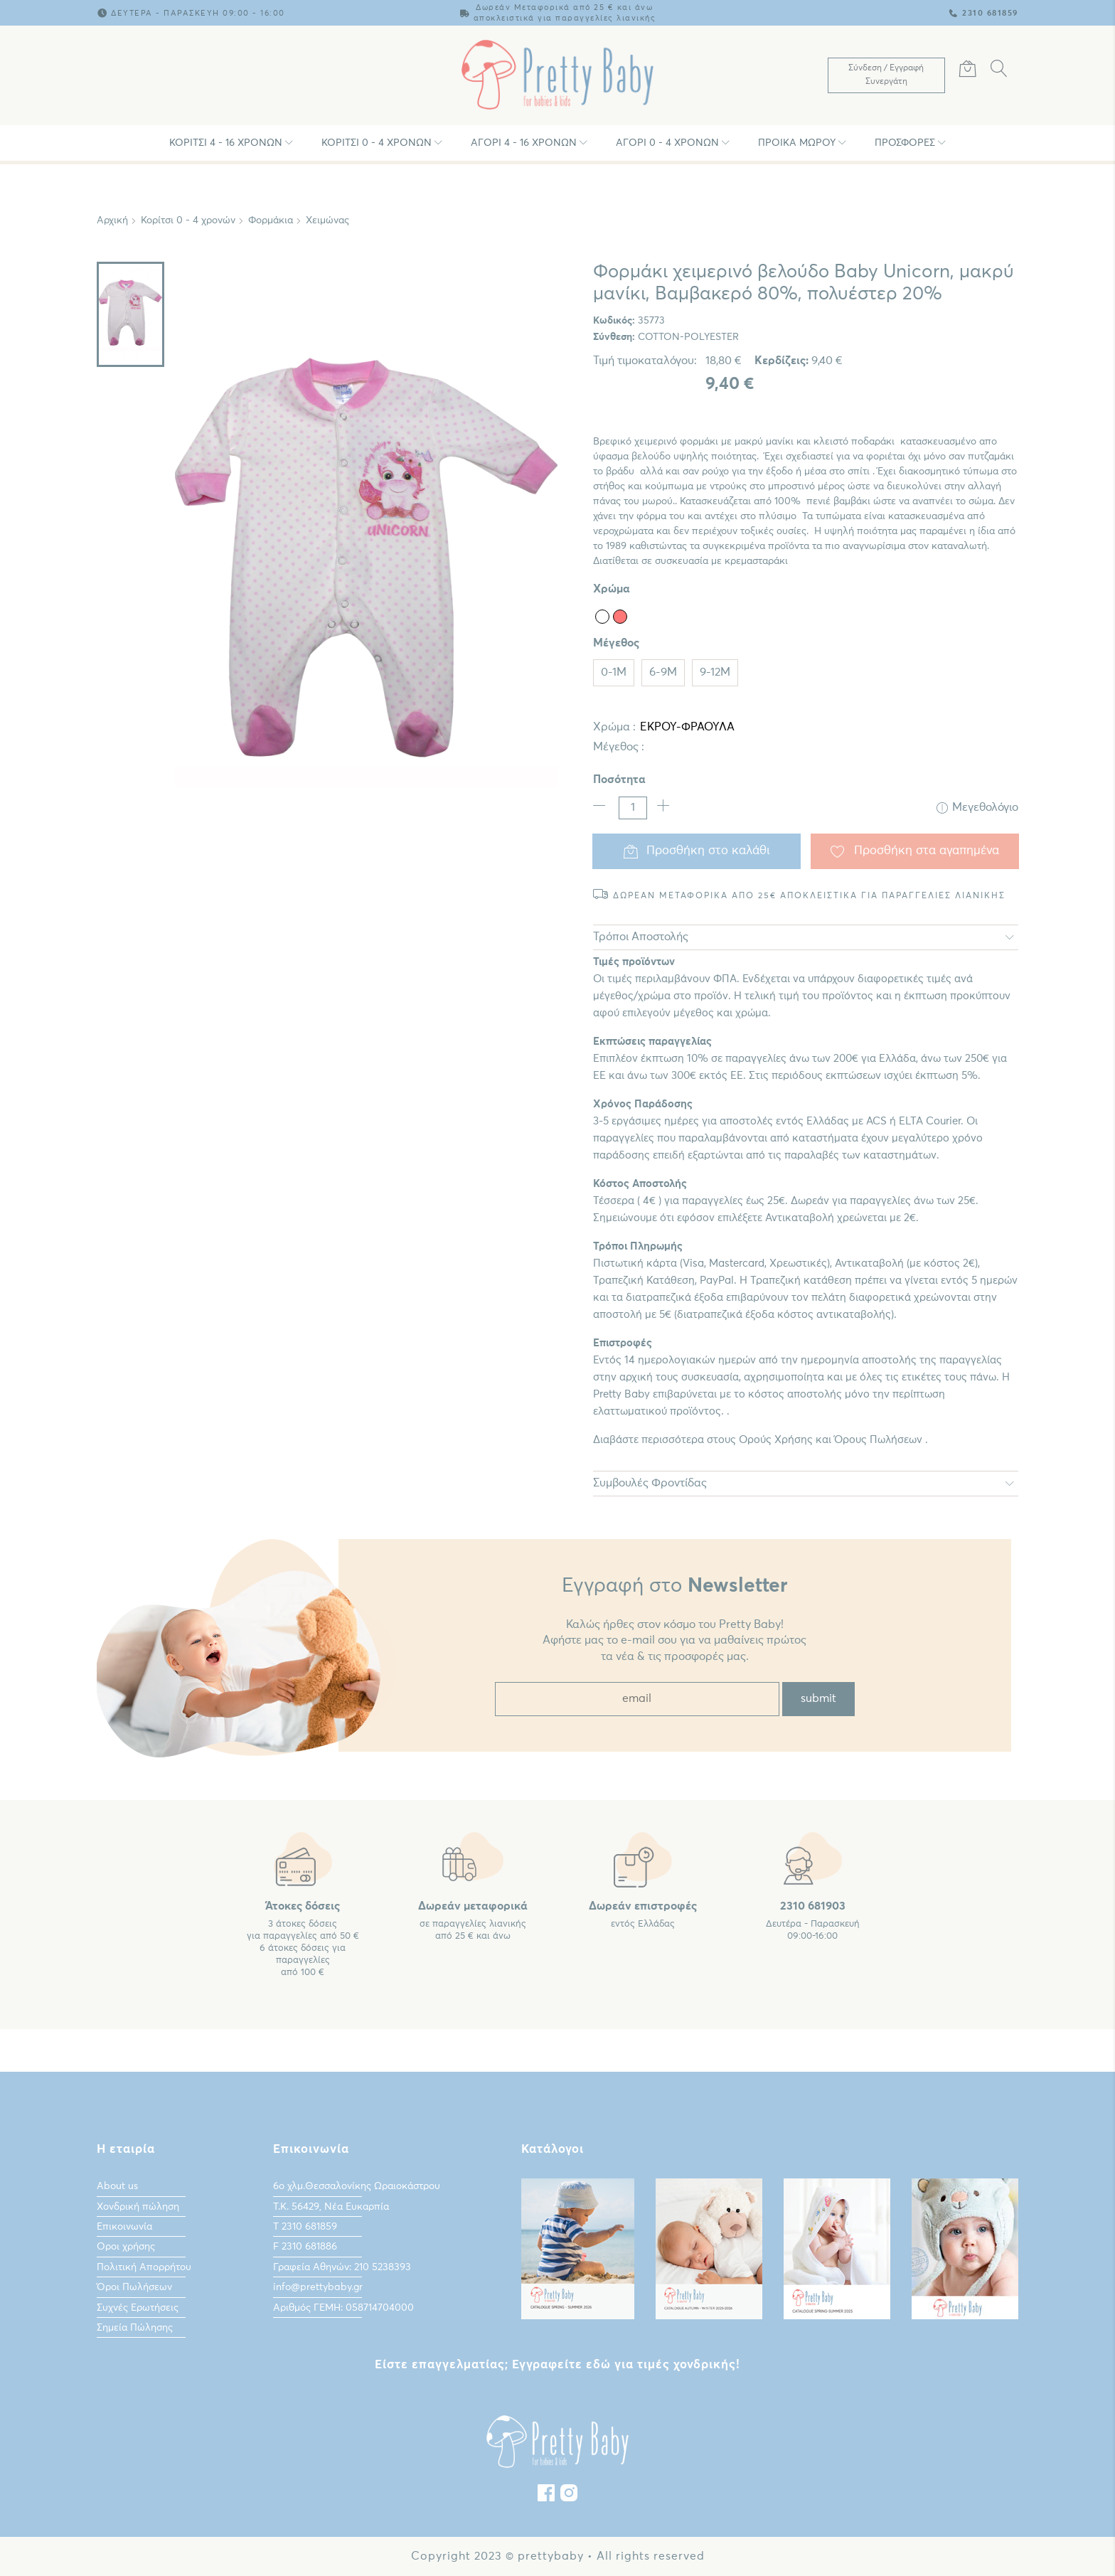 The width and height of the screenshot is (1115, 2576). What do you see at coordinates (977, 808) in the screenshot?
I see `Μεγεθολόγιο` at bounding box center [977, 808].